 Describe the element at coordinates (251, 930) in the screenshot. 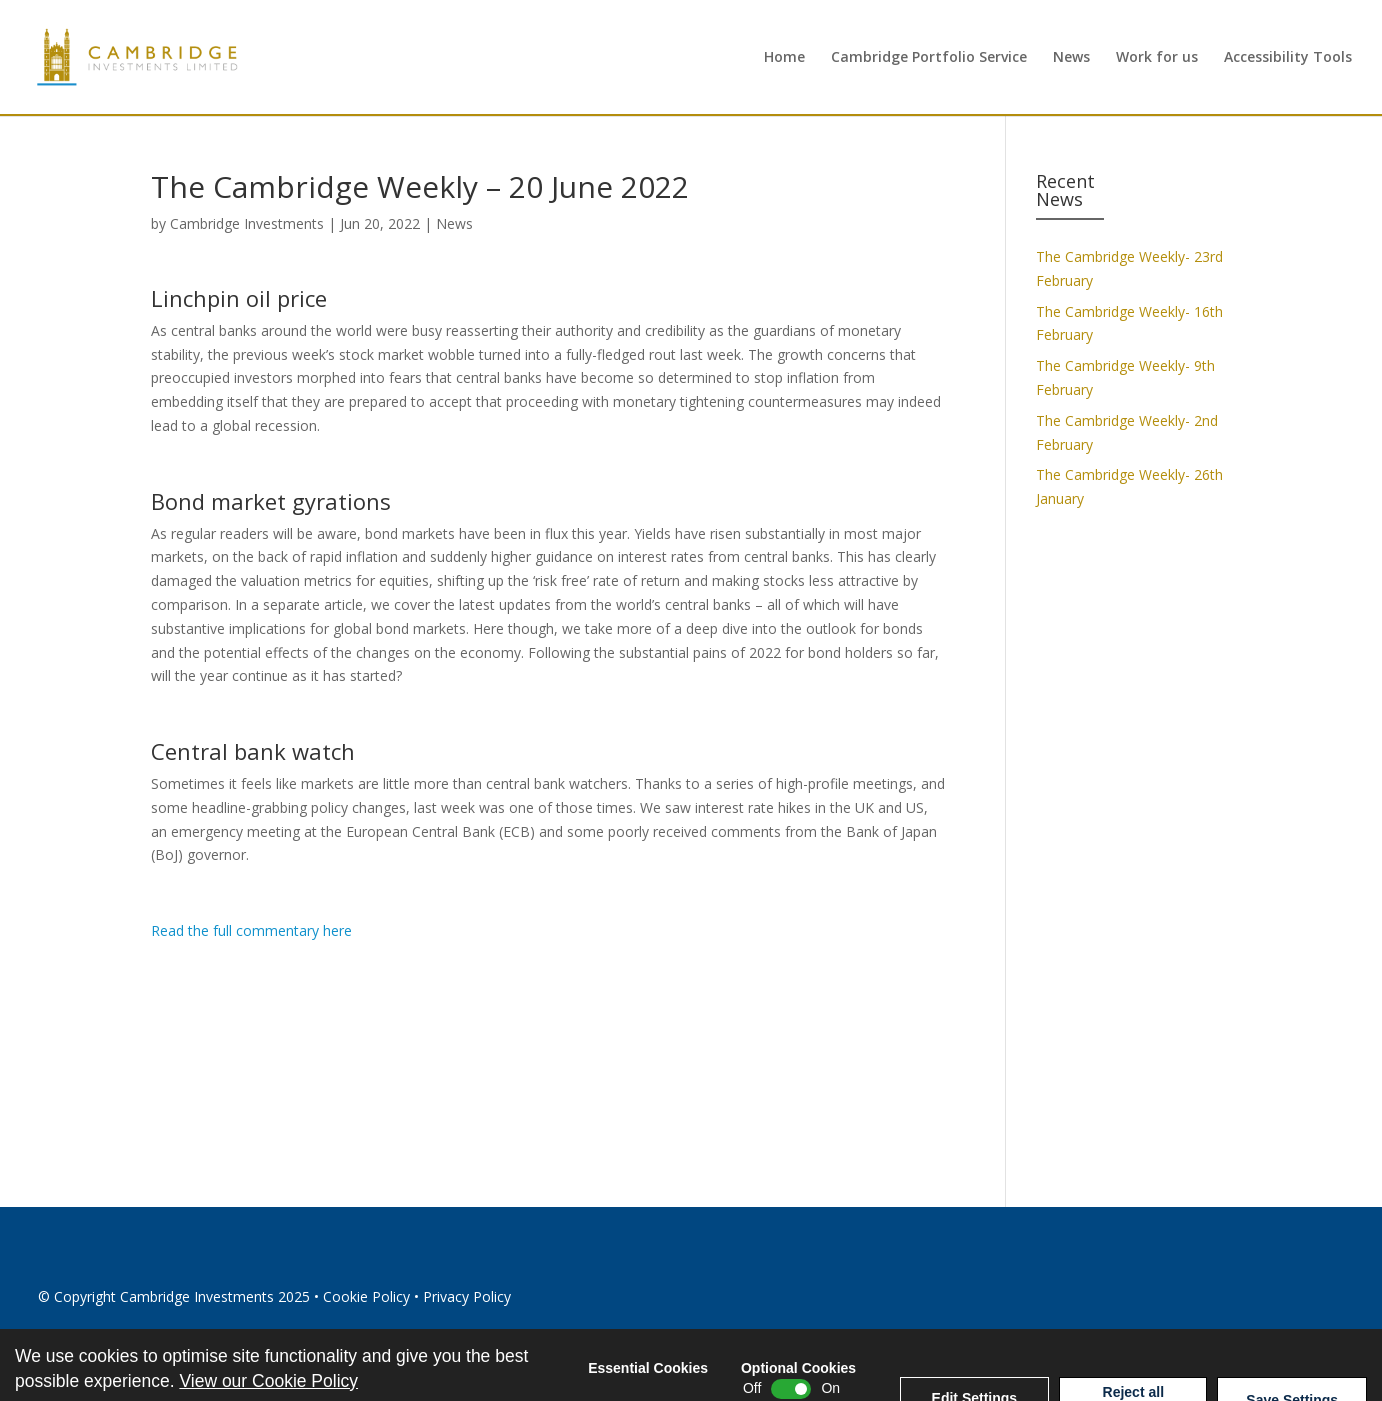

I see `Read the full commentary here` at that location.